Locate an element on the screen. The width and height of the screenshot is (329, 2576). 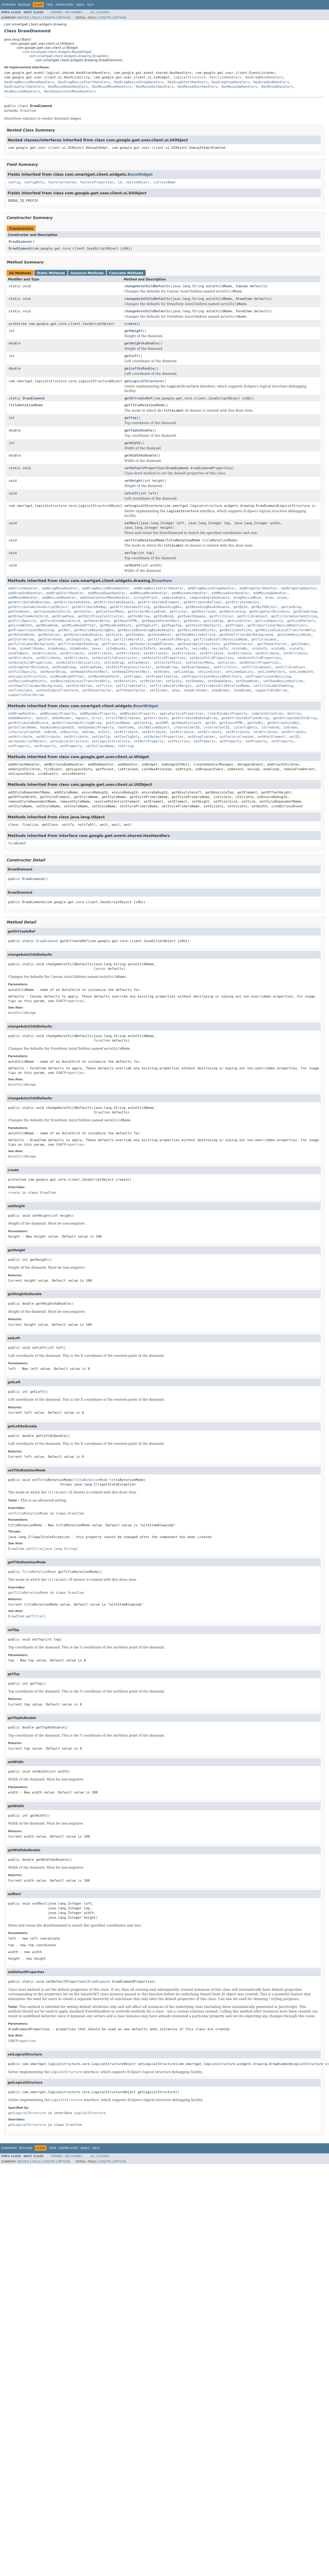
All Classes is located at coordinates (99, 12).